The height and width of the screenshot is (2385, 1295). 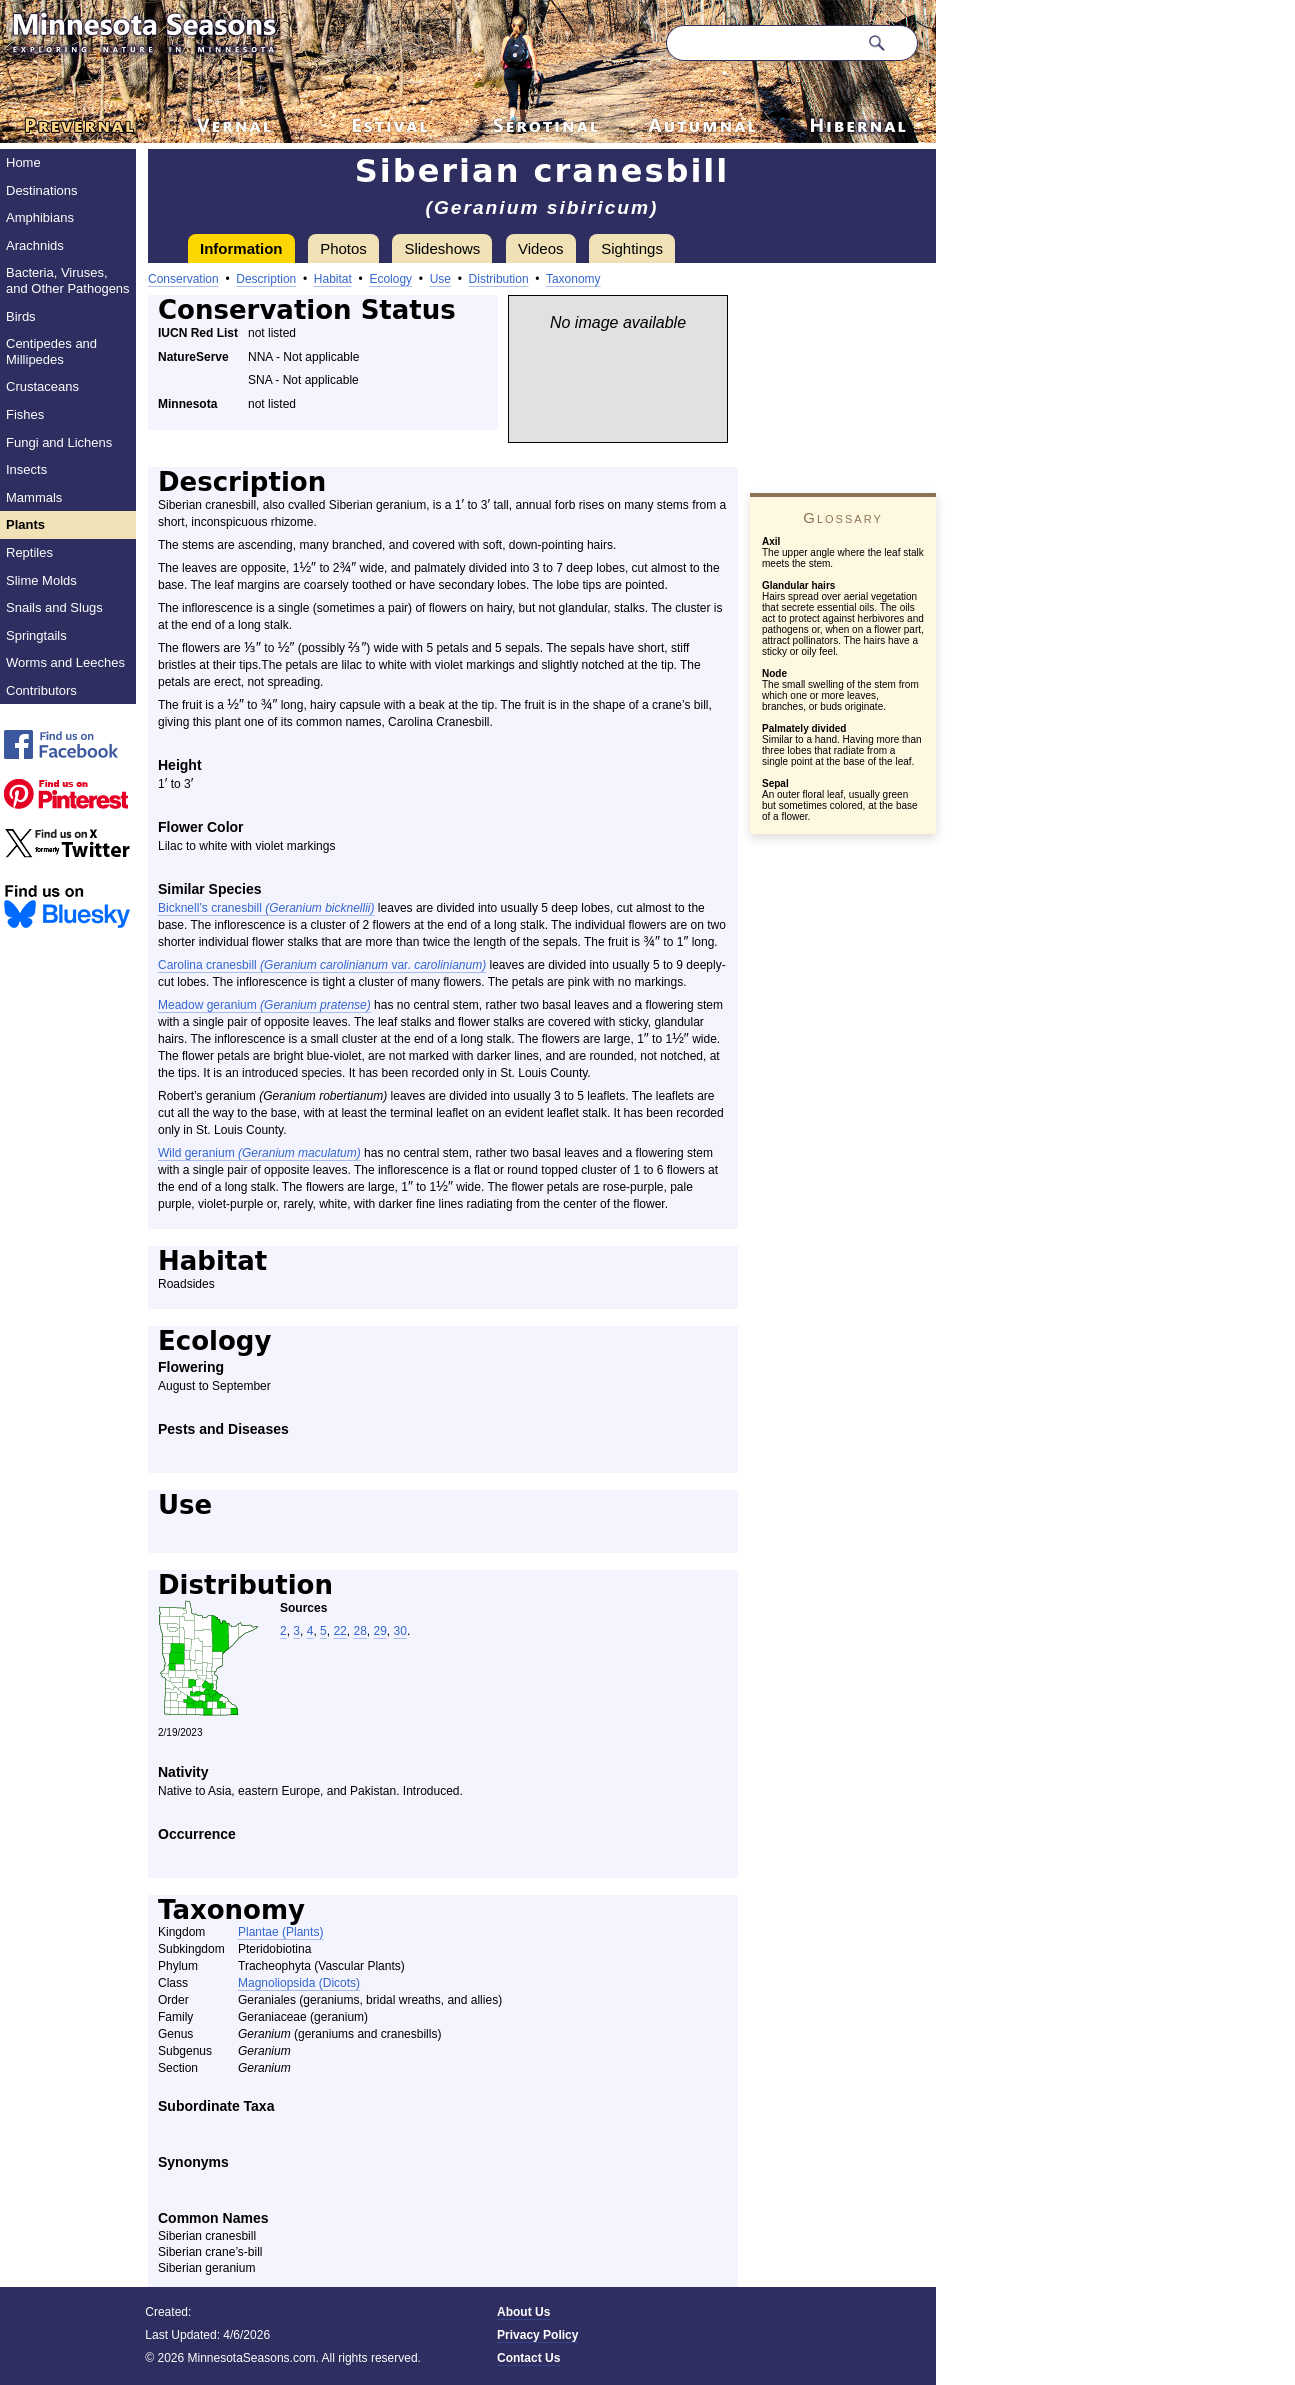 What do you see at coordinates (65, 662) in the screenshot?
I see `Worms and Leeches` at bounding box center [65, 662].